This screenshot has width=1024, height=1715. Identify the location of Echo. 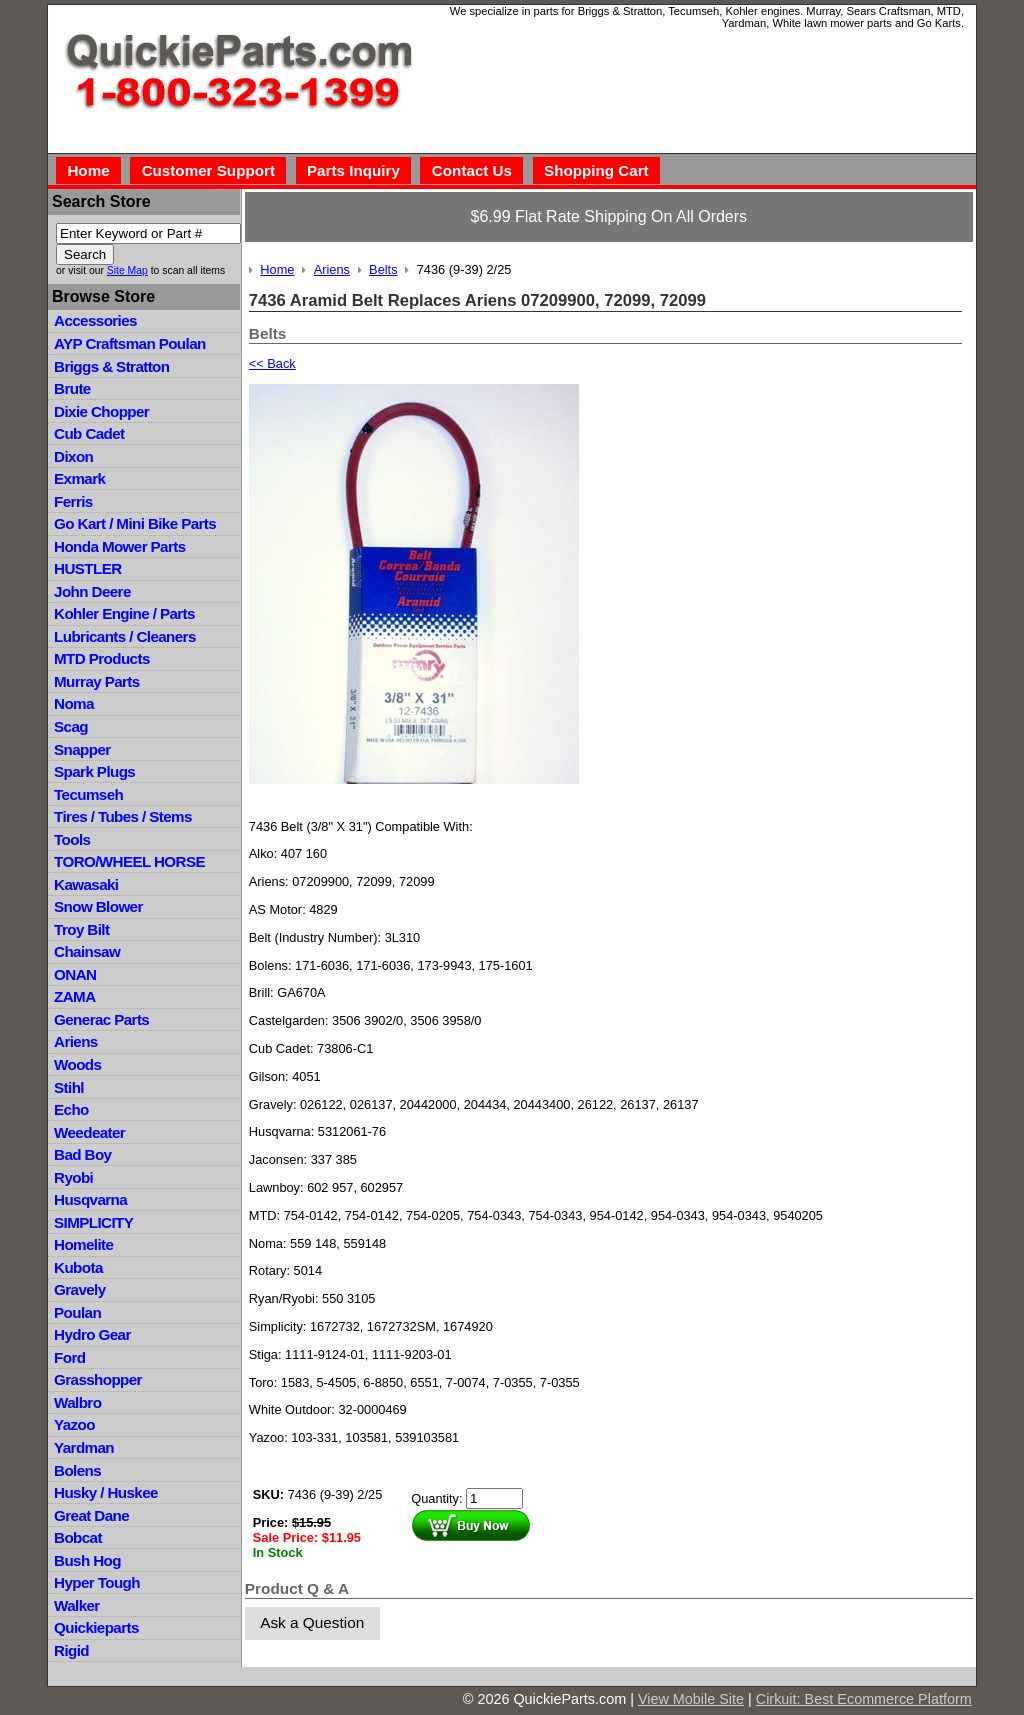
(71, 1109).